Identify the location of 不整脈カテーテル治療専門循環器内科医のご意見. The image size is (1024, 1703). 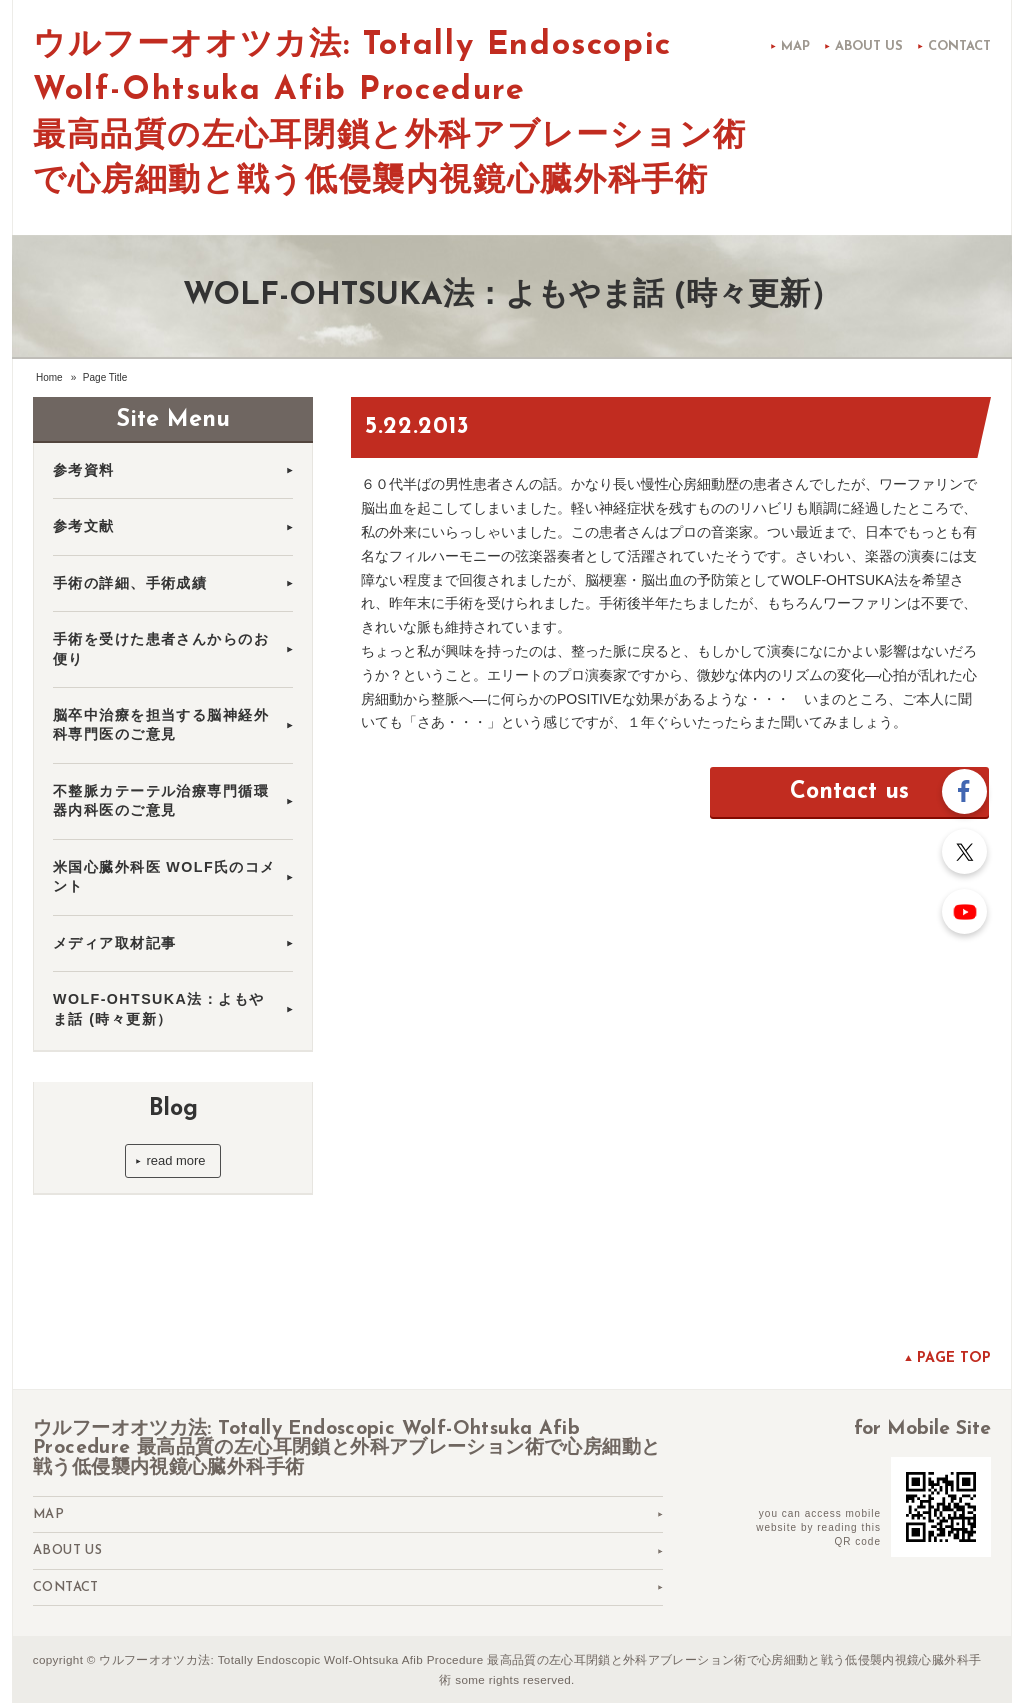
(161, 800).